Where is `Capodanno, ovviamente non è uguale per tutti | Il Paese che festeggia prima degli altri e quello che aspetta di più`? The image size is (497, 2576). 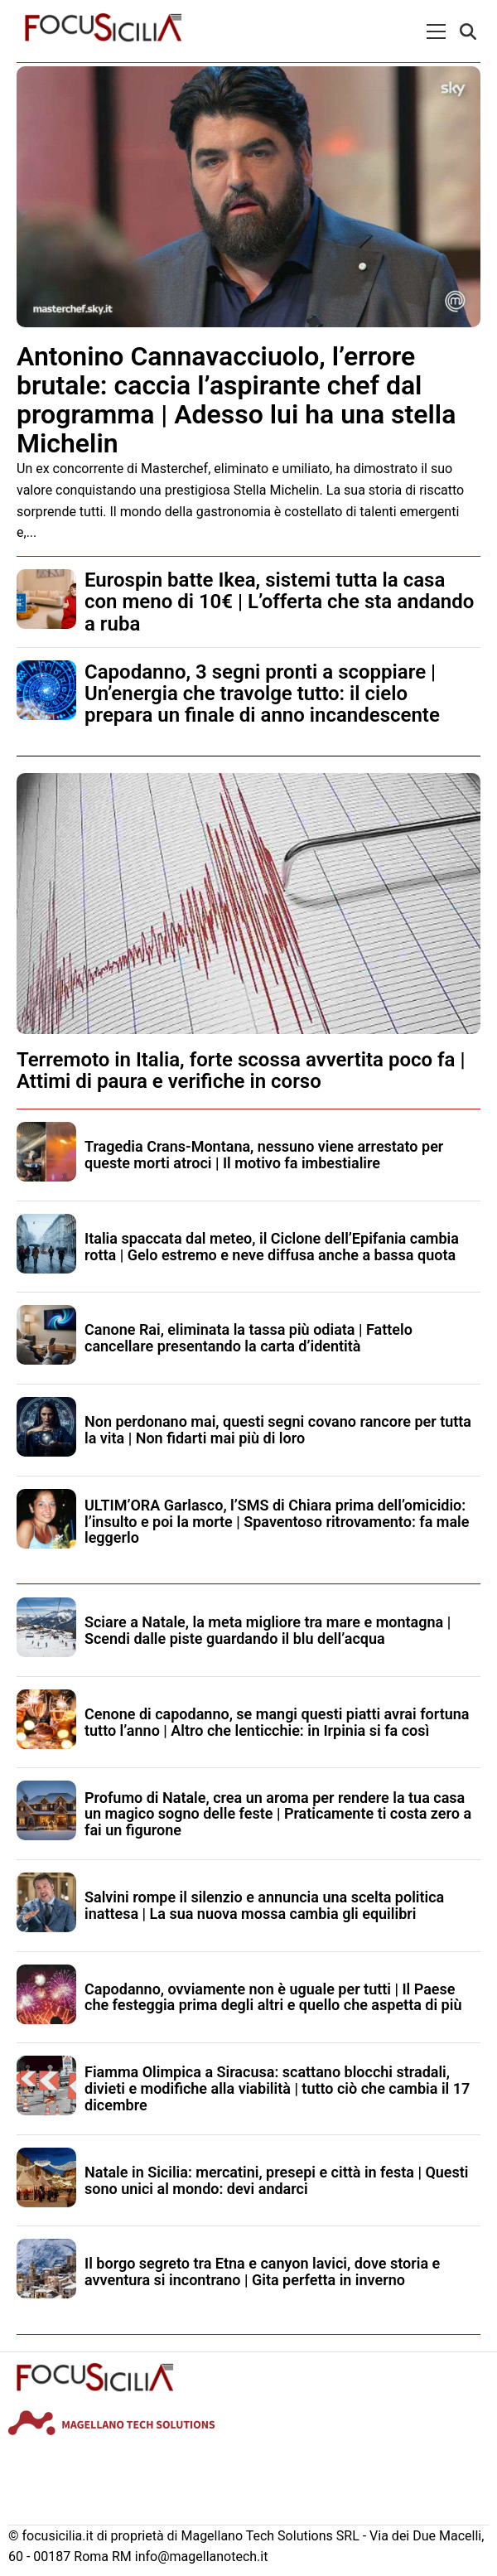
Capodanno, ovviamente non è uguale per tutti | Il Paese che festeggia prima degli altri e quello che aspetta di più is located at coordinates (272, 1997).